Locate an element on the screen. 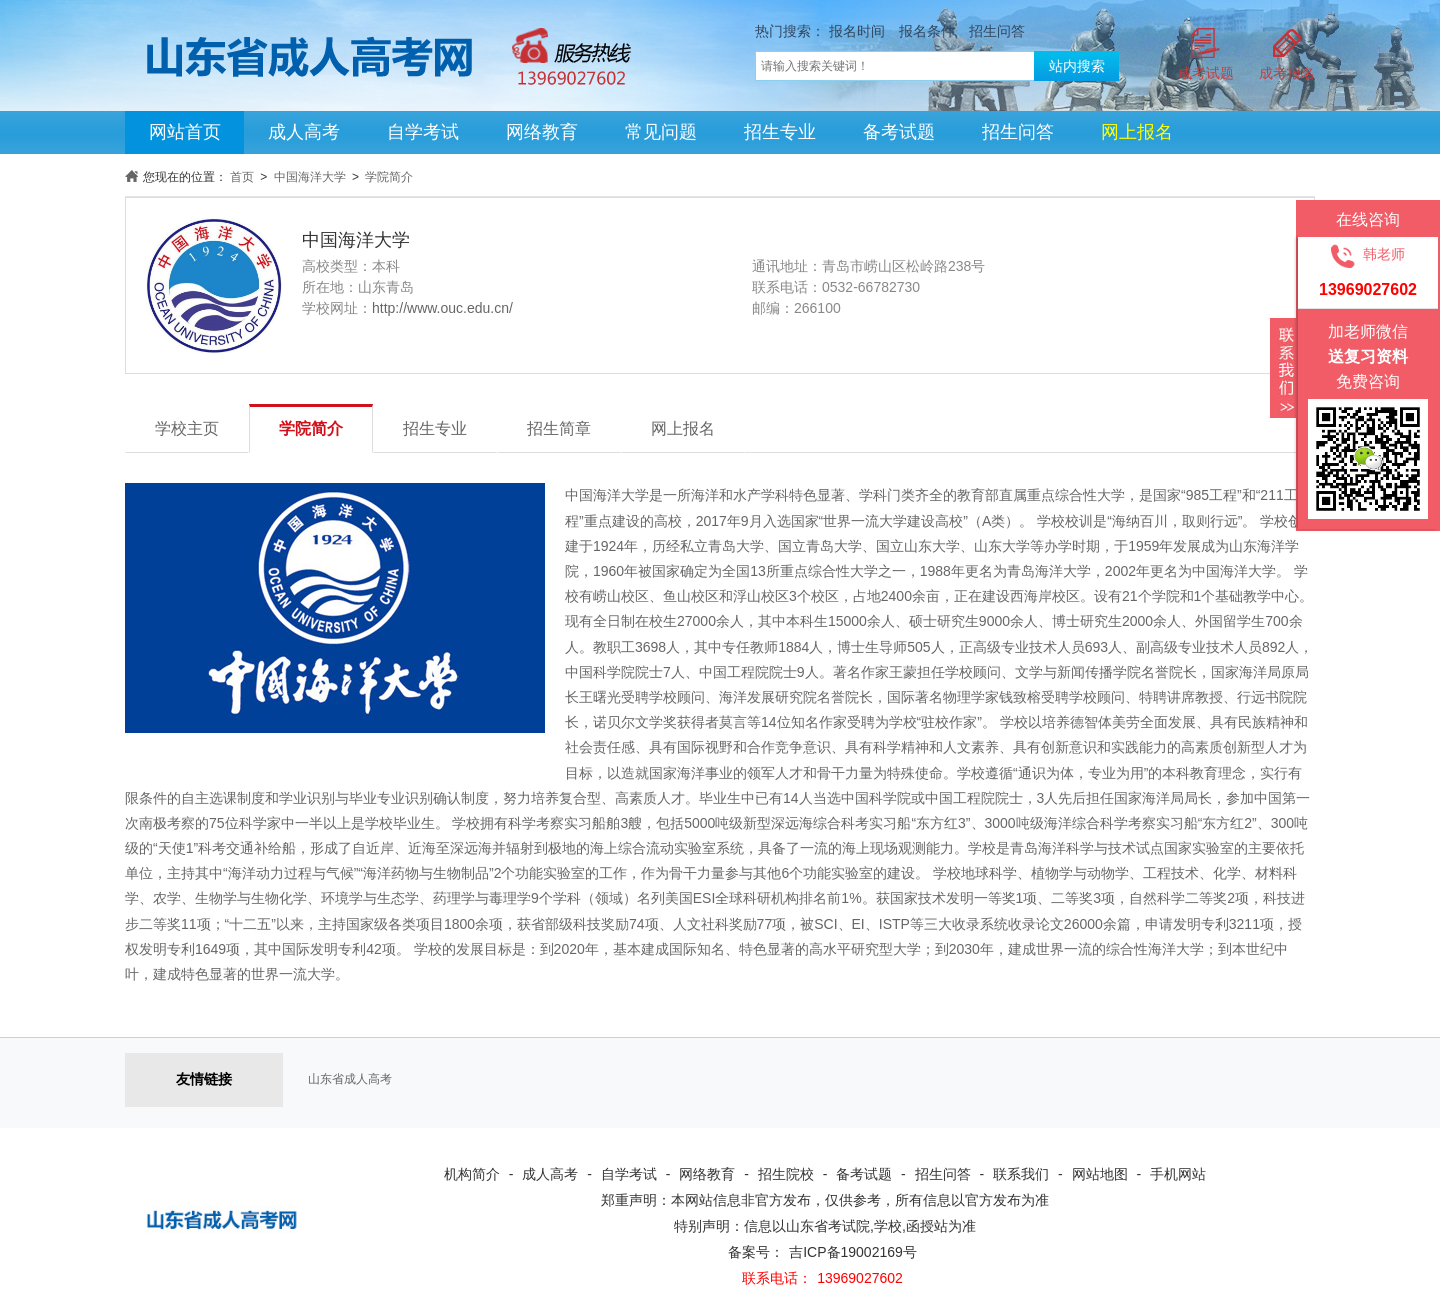  山东省成人高考 is located at coordinates (350, 1079).